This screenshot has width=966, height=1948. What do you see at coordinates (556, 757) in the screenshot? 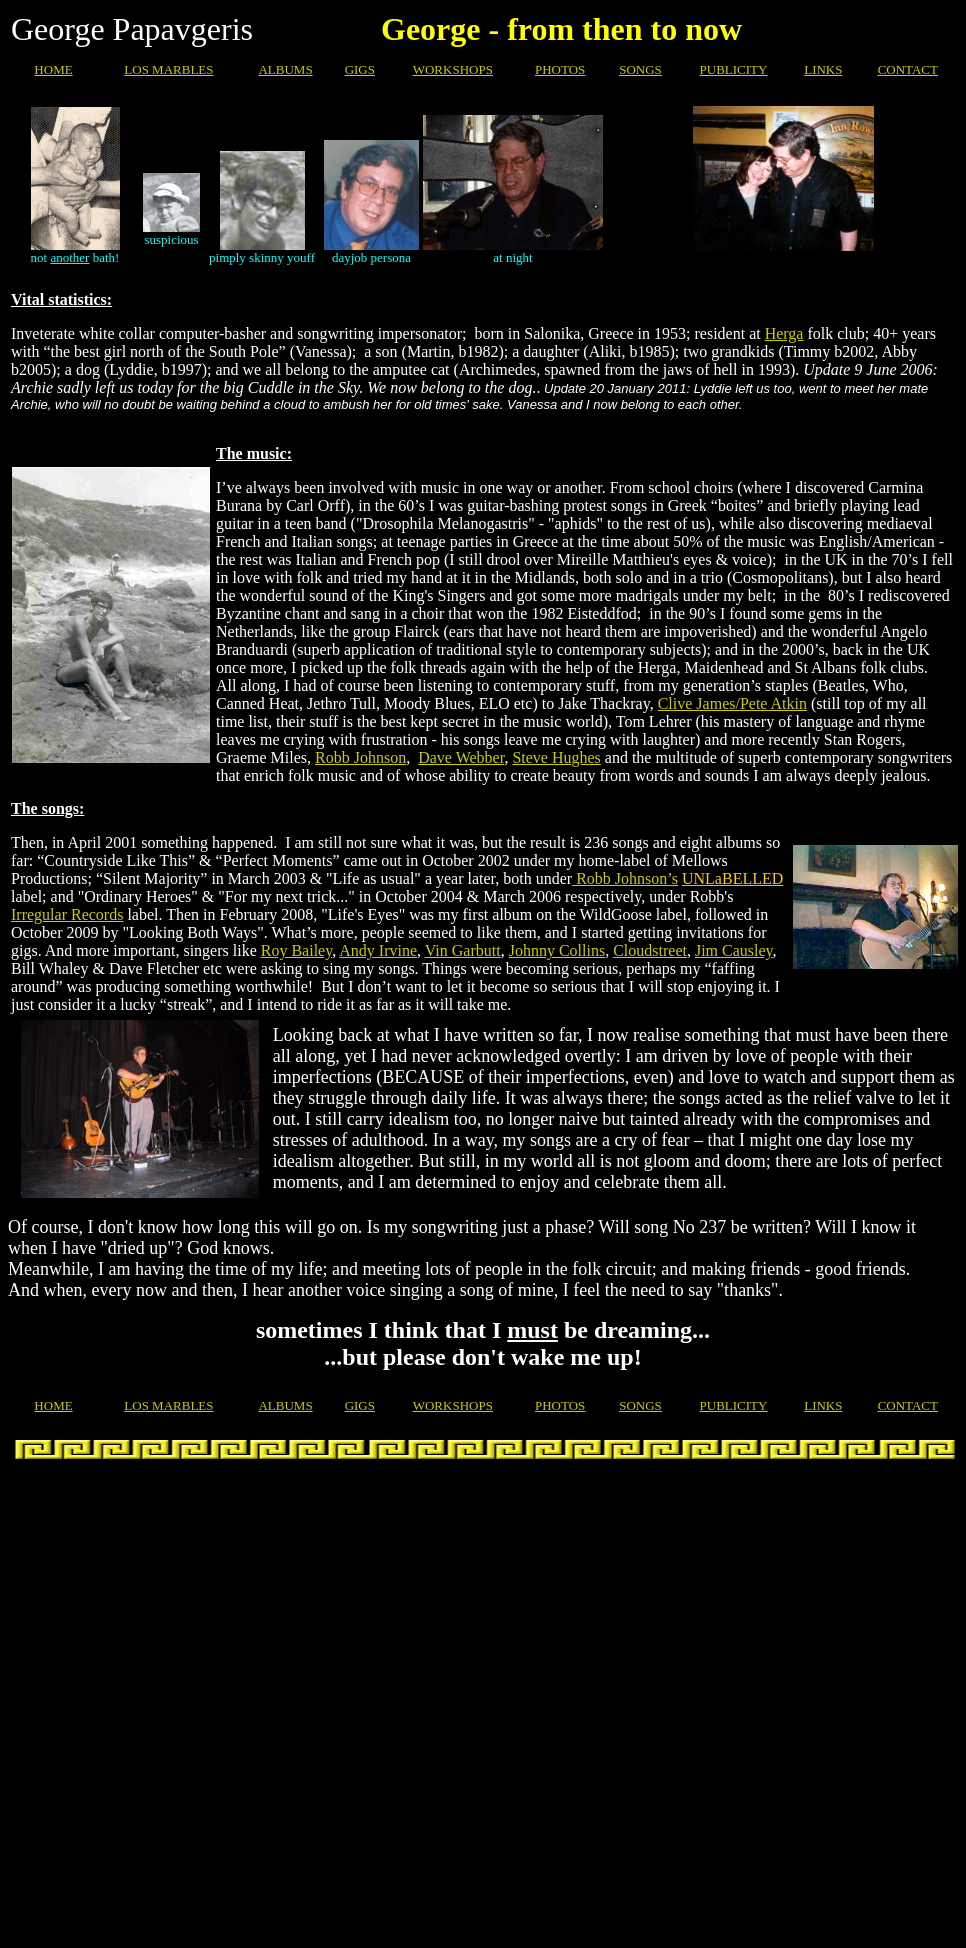
I see `Steve Hughes` at bounding box center [556, 757].